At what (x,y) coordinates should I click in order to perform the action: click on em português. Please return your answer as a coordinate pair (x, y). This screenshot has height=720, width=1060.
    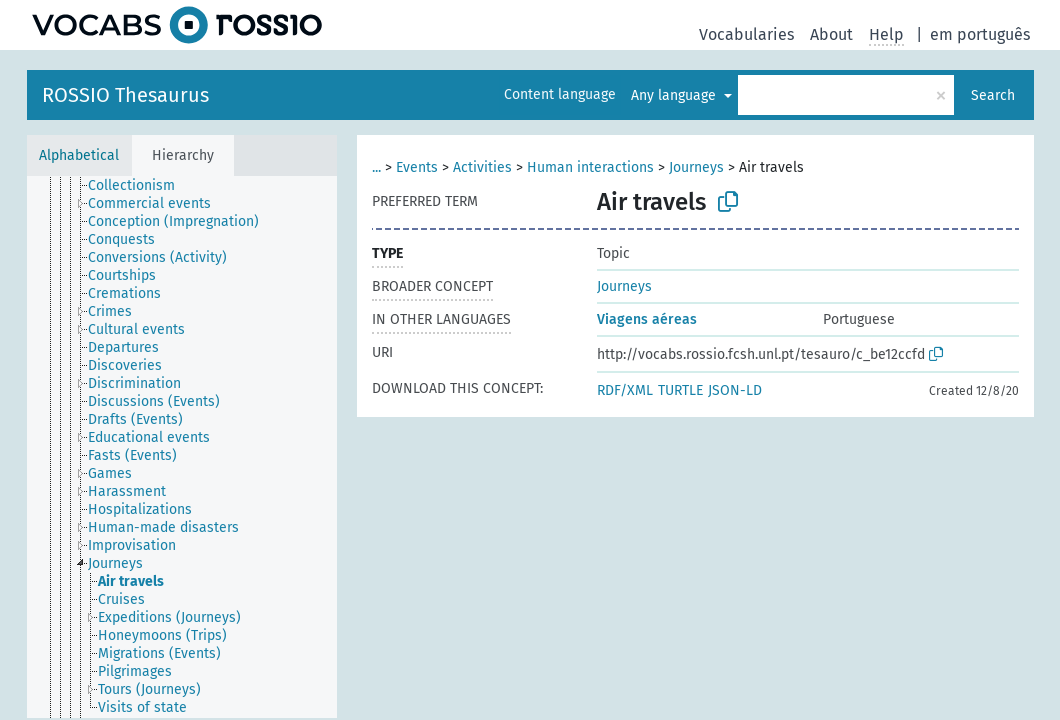
    Looking at the image, I should click on (980, 34).